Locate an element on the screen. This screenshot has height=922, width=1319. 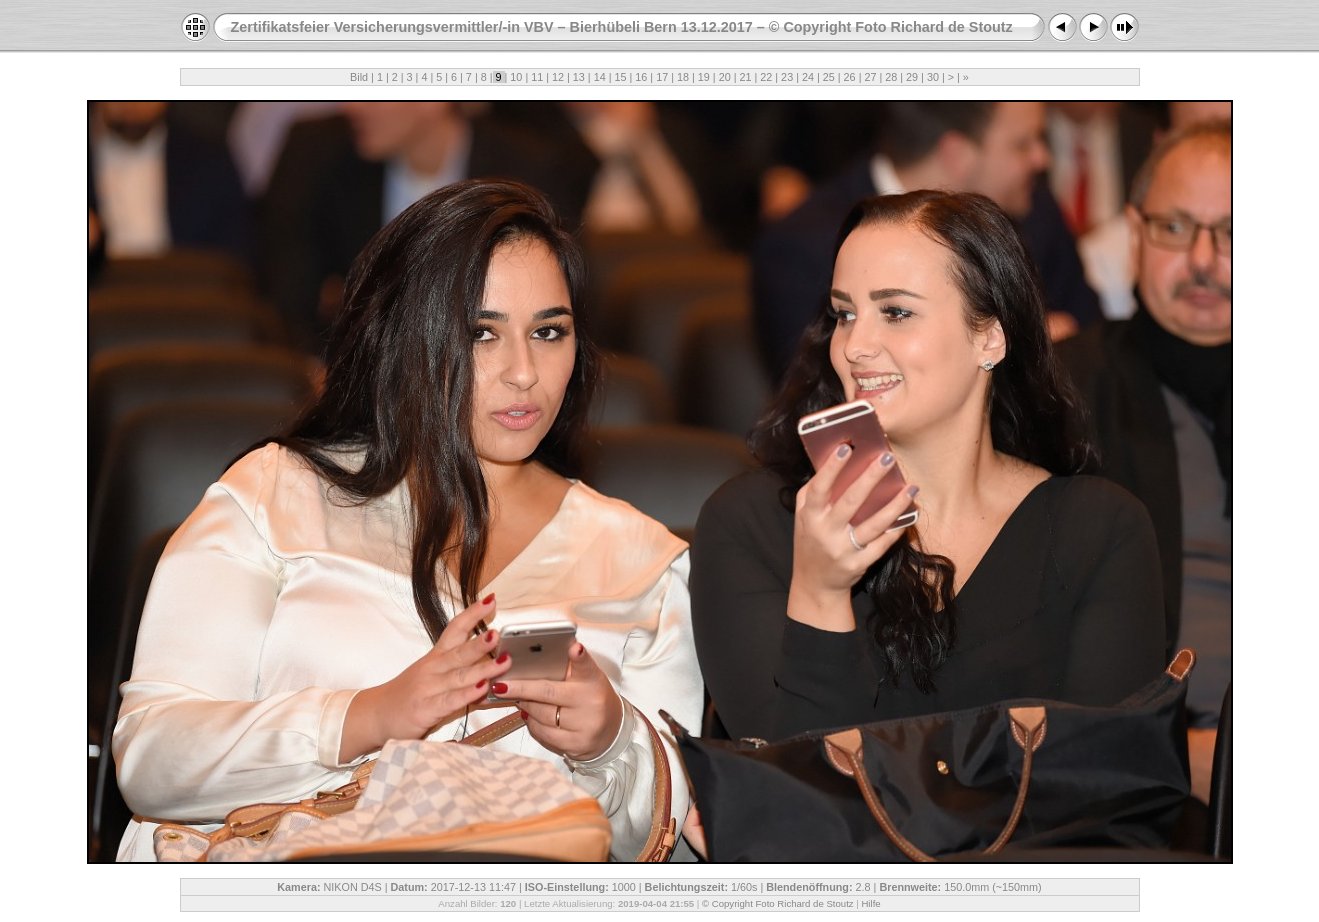
28 is located at coordinates (891, 77).